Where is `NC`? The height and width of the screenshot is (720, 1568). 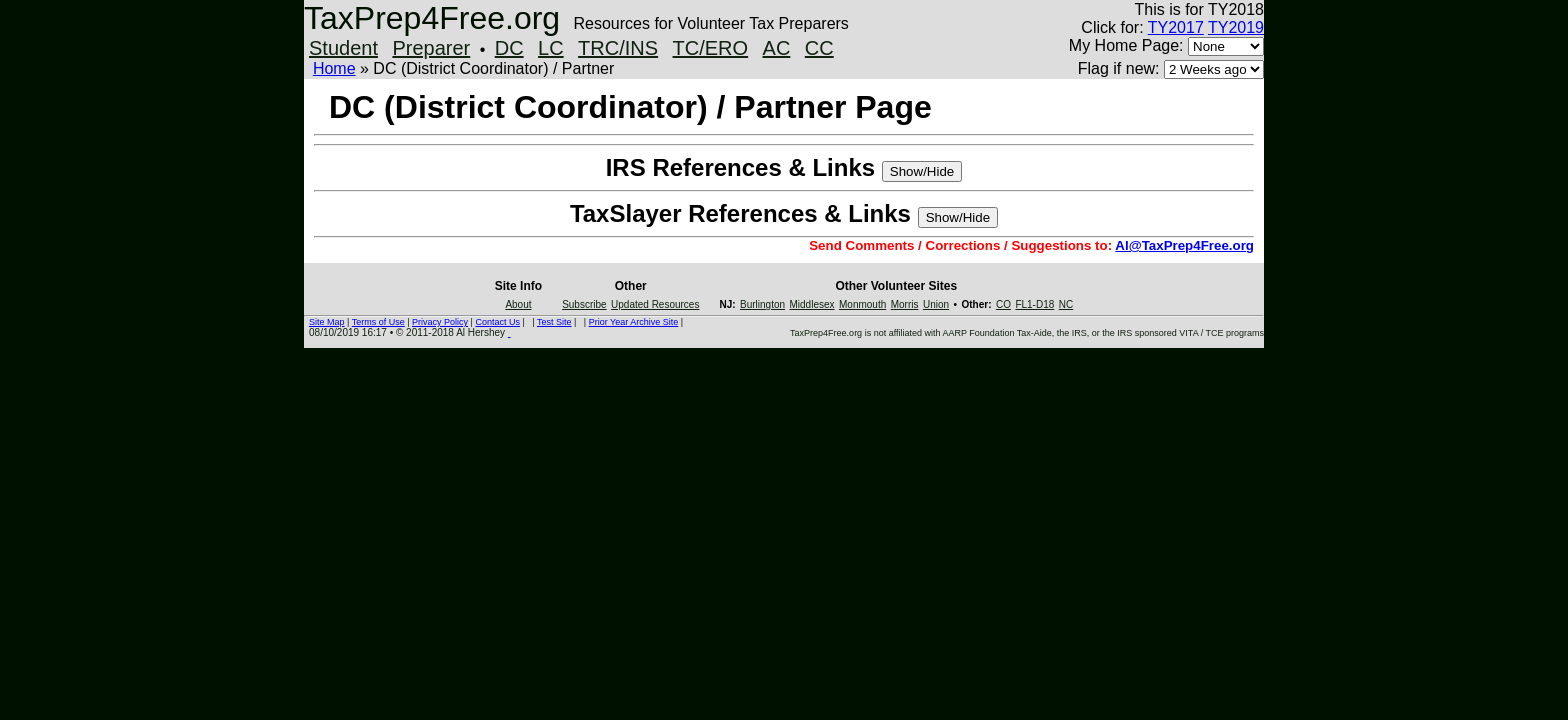
NC is located at coordinates (1066, 304).